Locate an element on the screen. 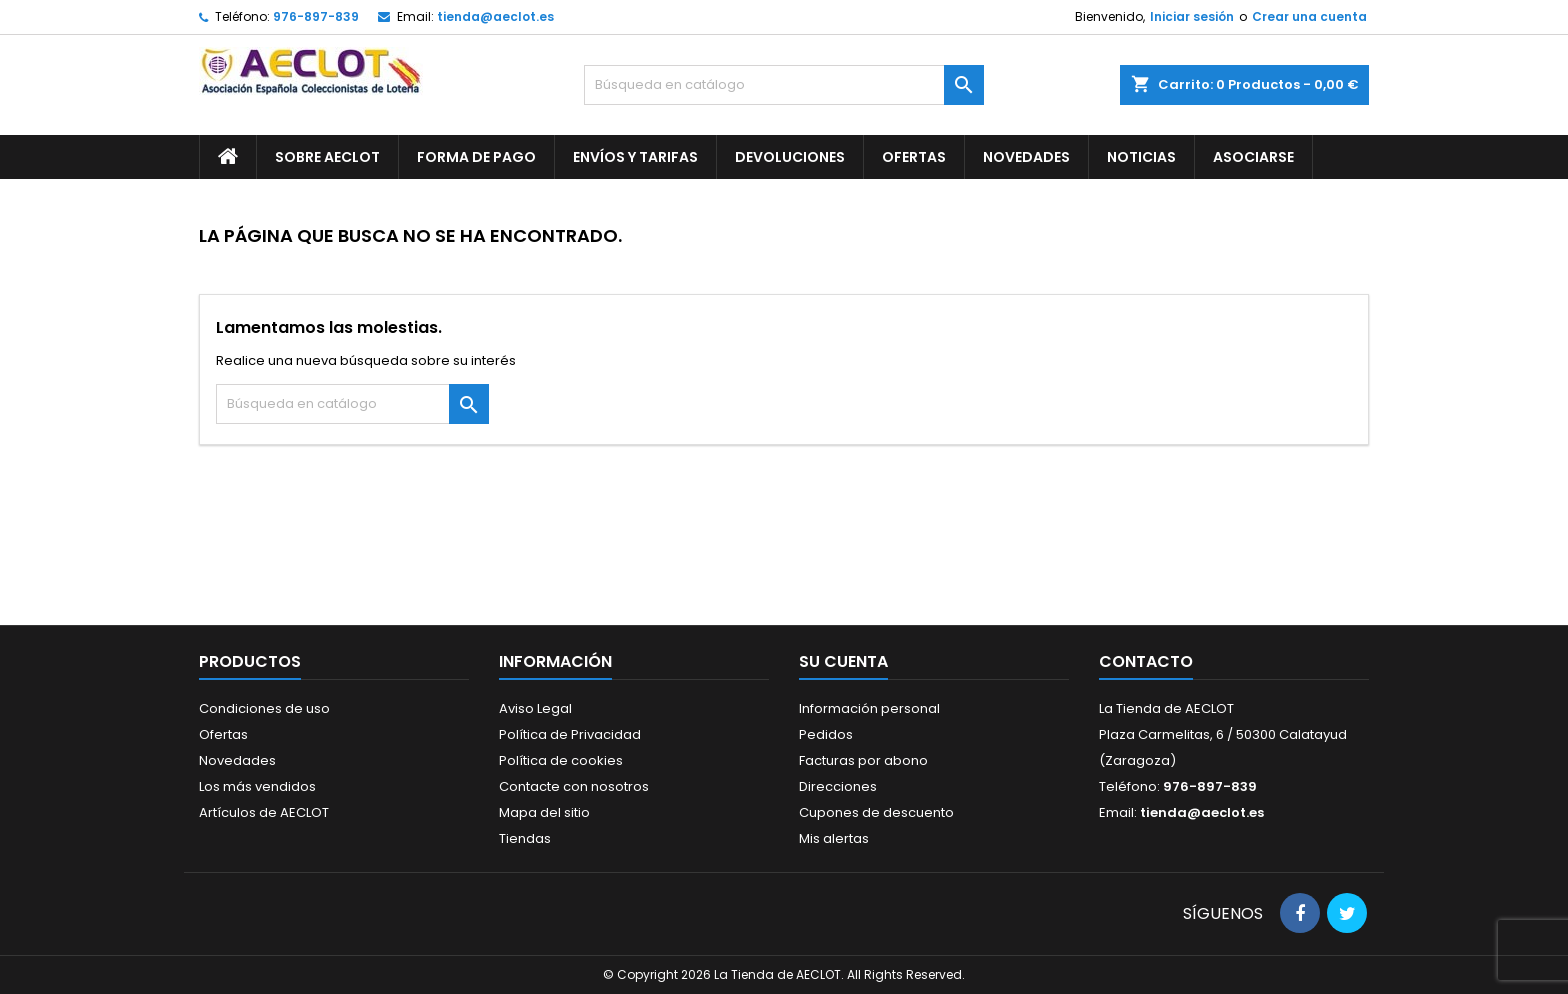 This screenshot has width=1568, height=994. Mis alertas is located at coordinates (834, 838).